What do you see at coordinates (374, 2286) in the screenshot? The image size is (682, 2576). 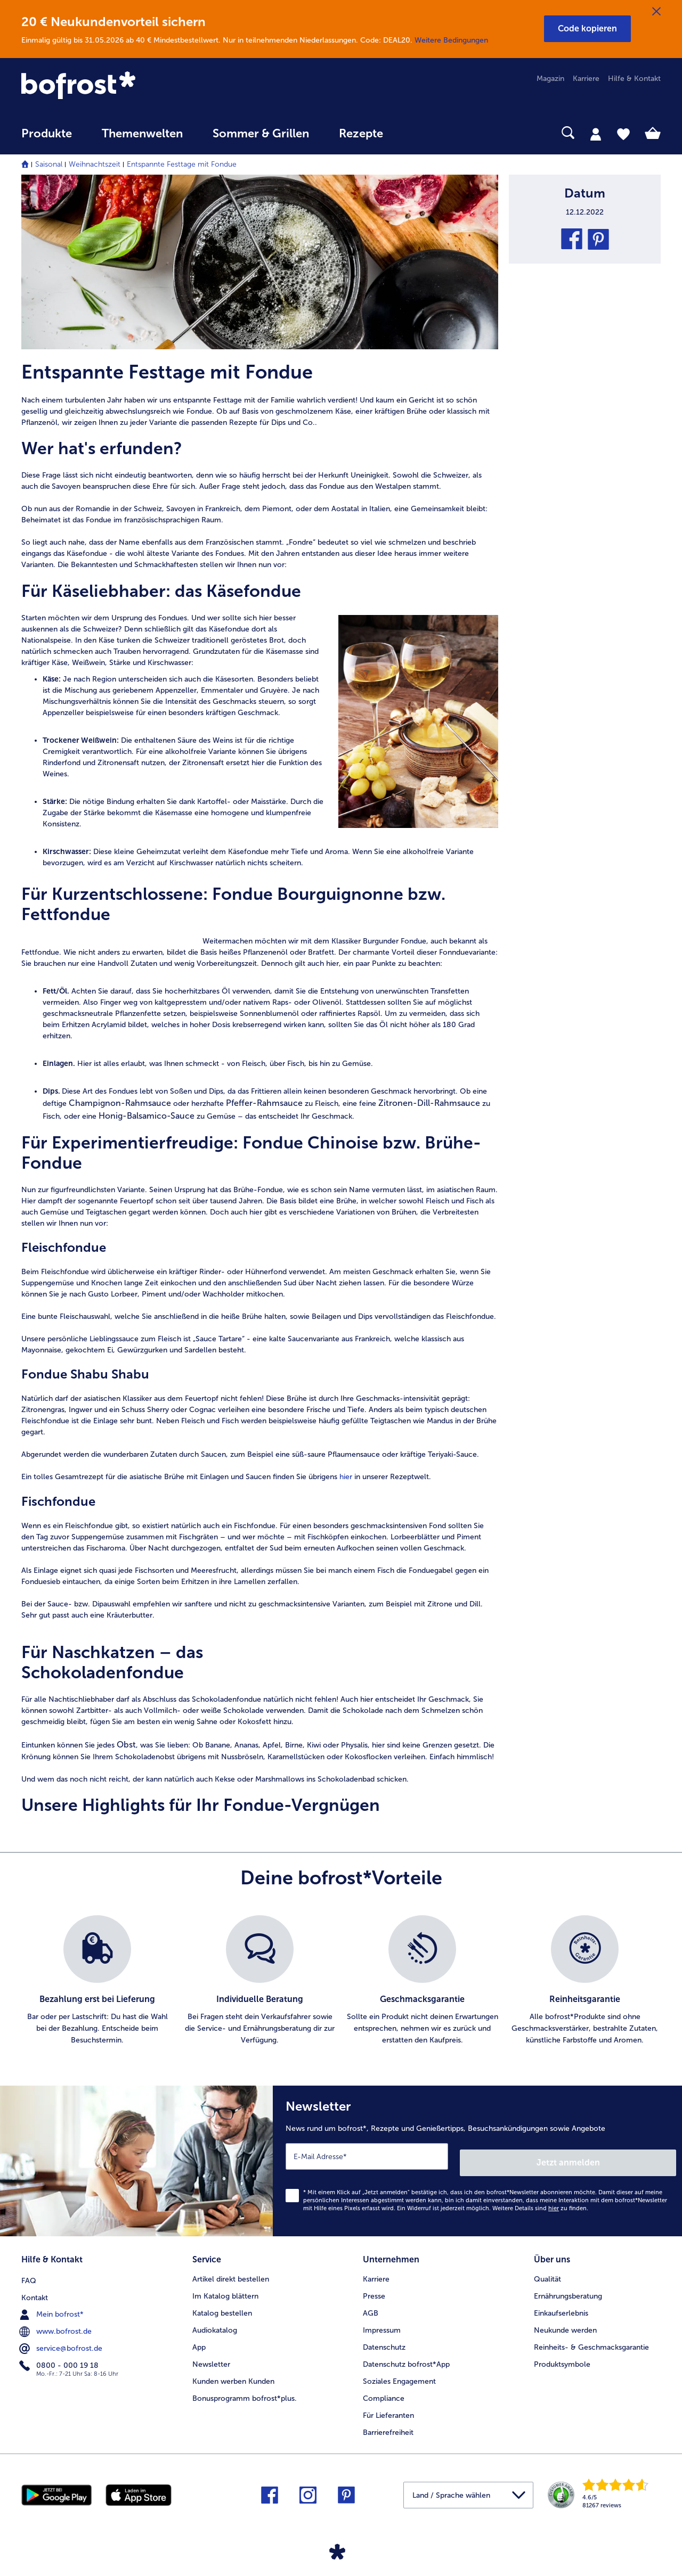 I see `Presse [menuitem]` at bounding box center [374, 2286].